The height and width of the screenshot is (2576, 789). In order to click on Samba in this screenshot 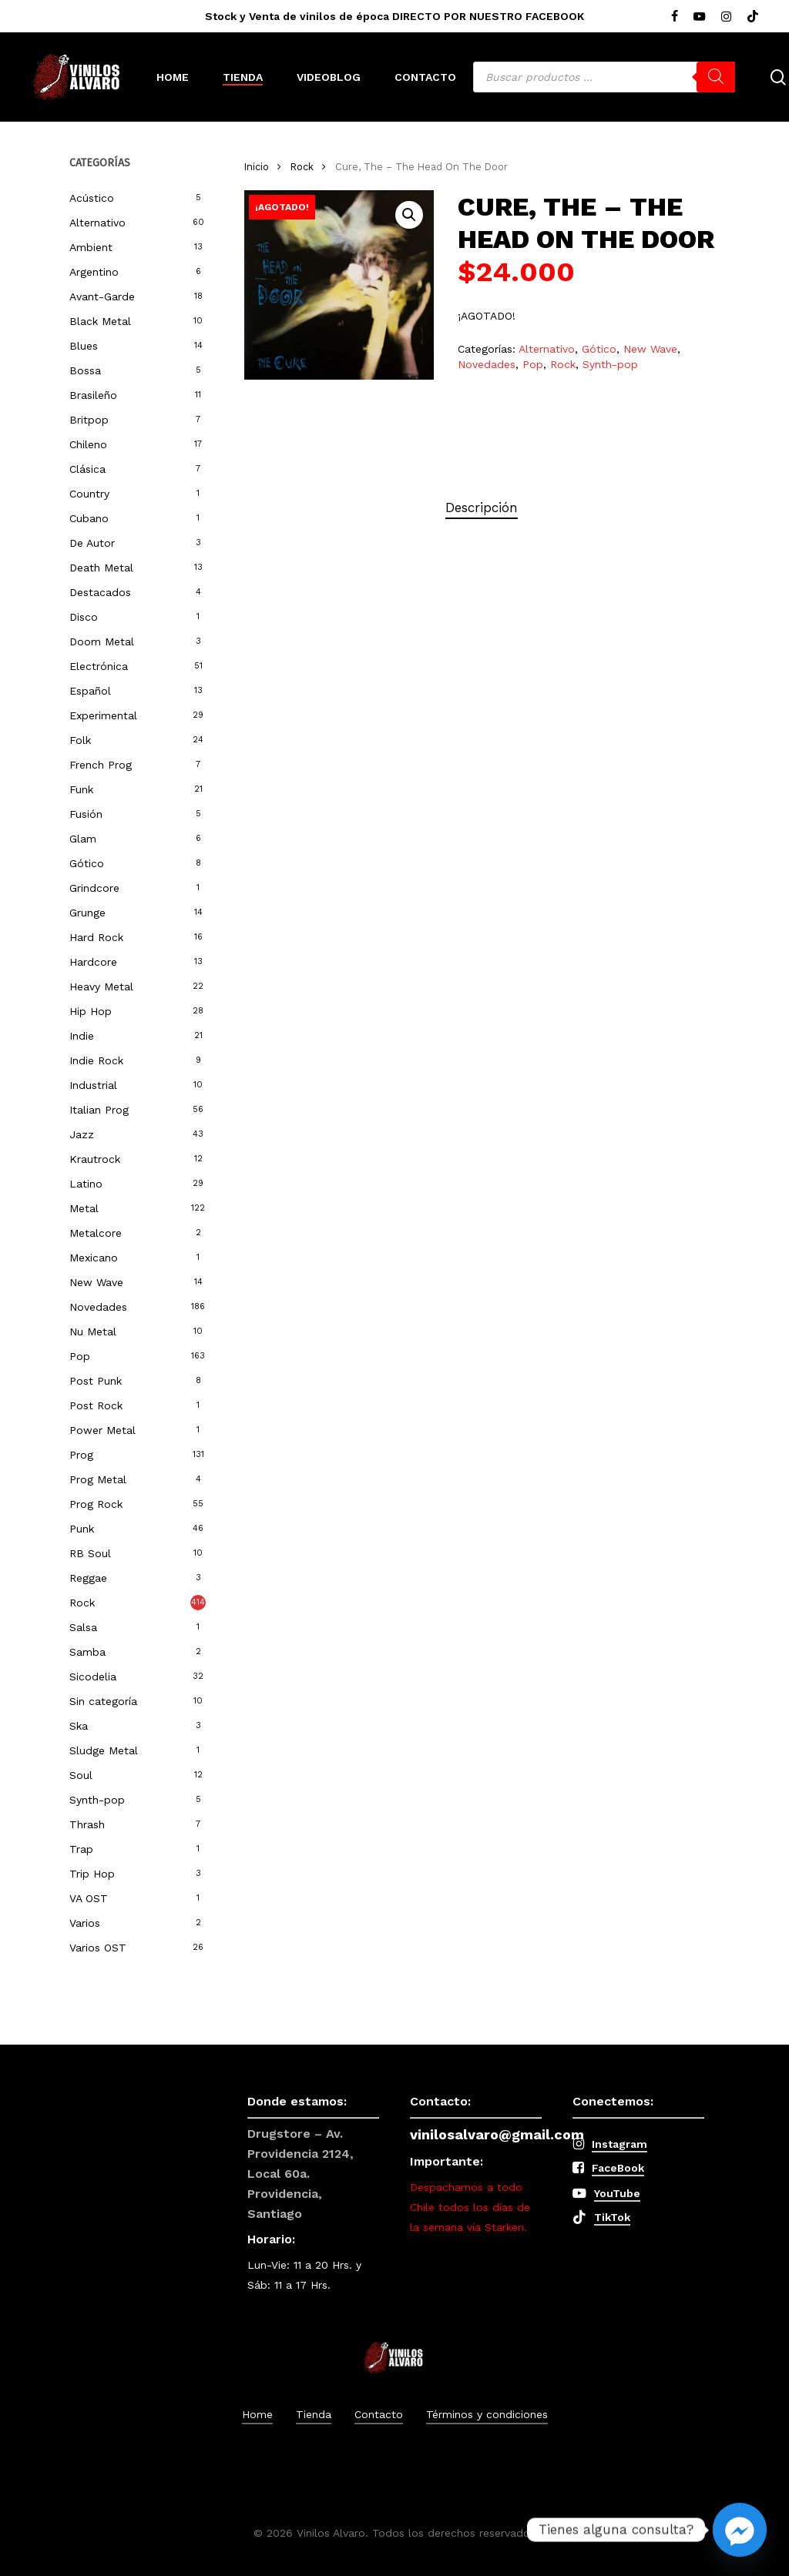, I will do `click(87, 1652)`.